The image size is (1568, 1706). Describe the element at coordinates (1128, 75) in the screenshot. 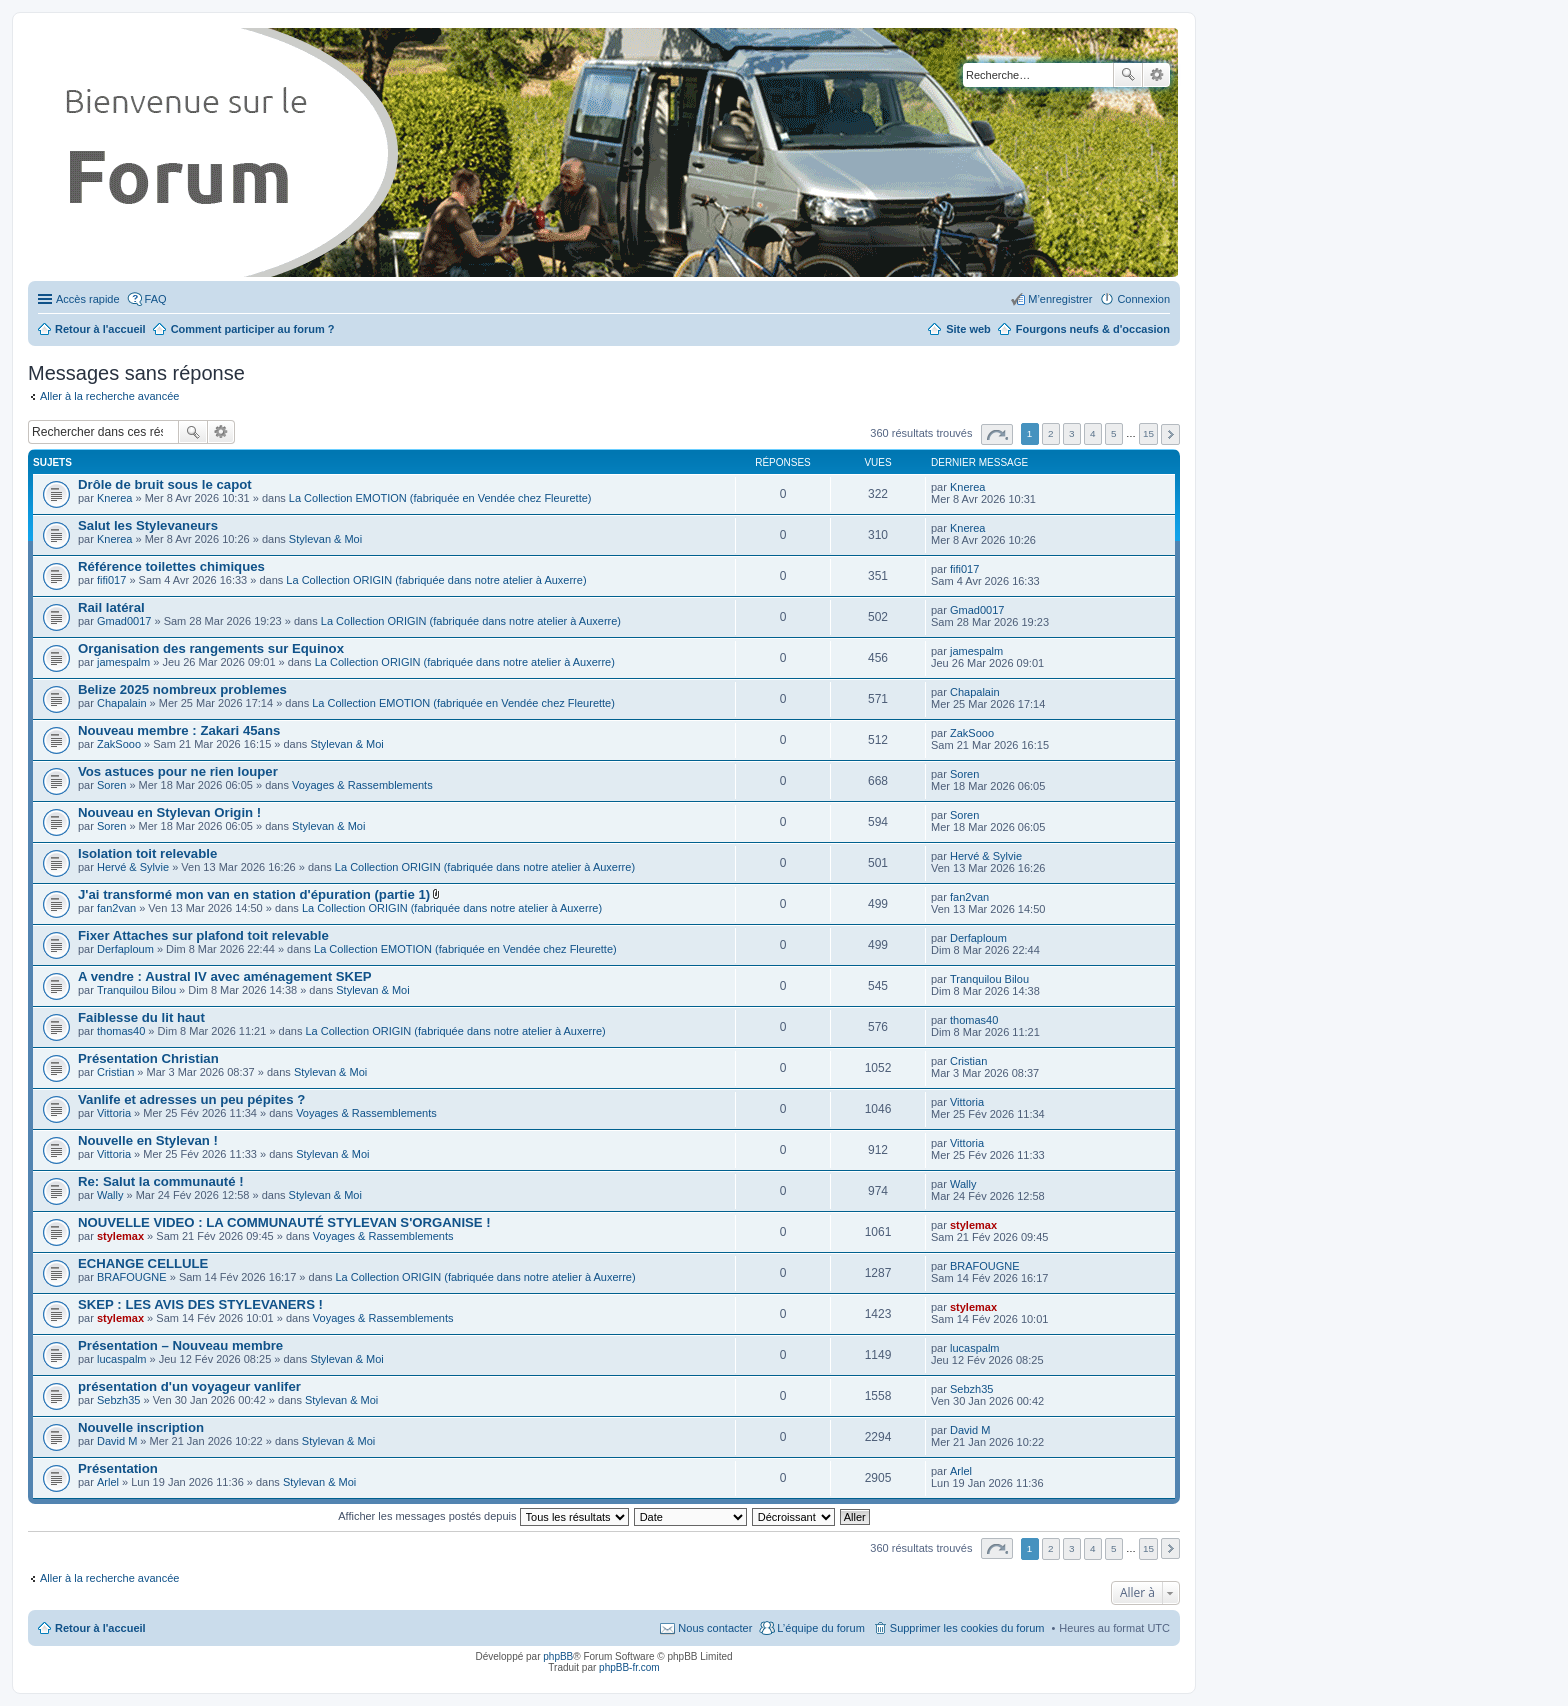

I see `Rechercher` at that location.